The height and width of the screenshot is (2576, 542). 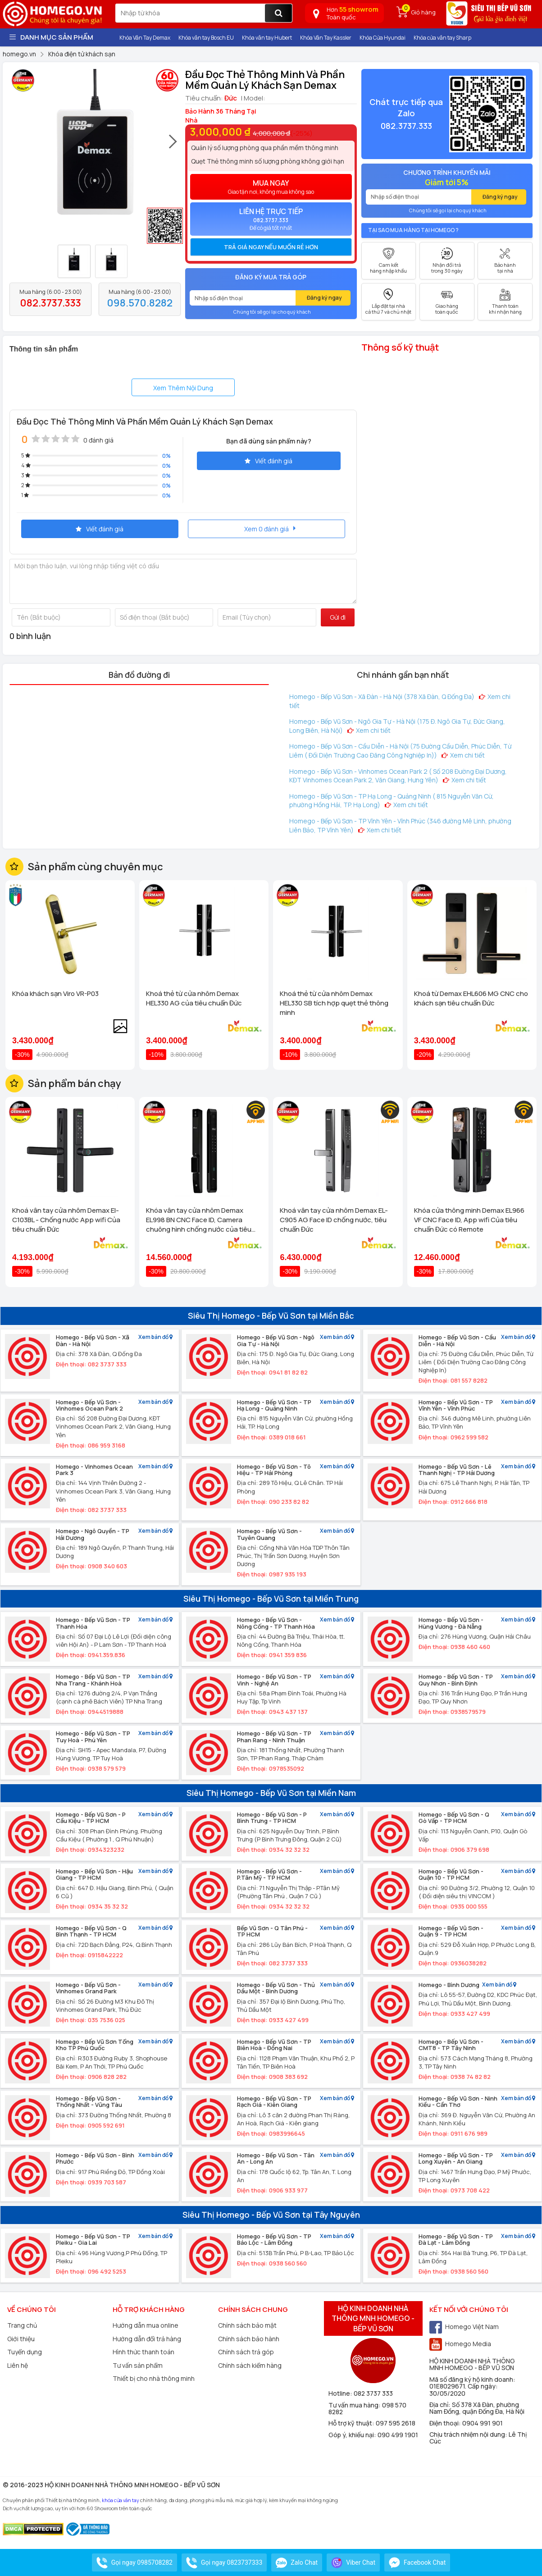 What do you see at coordinates (324, 297) in the screenshot?
I see `Đăng ký ngay` at bounding box center [324, 297].